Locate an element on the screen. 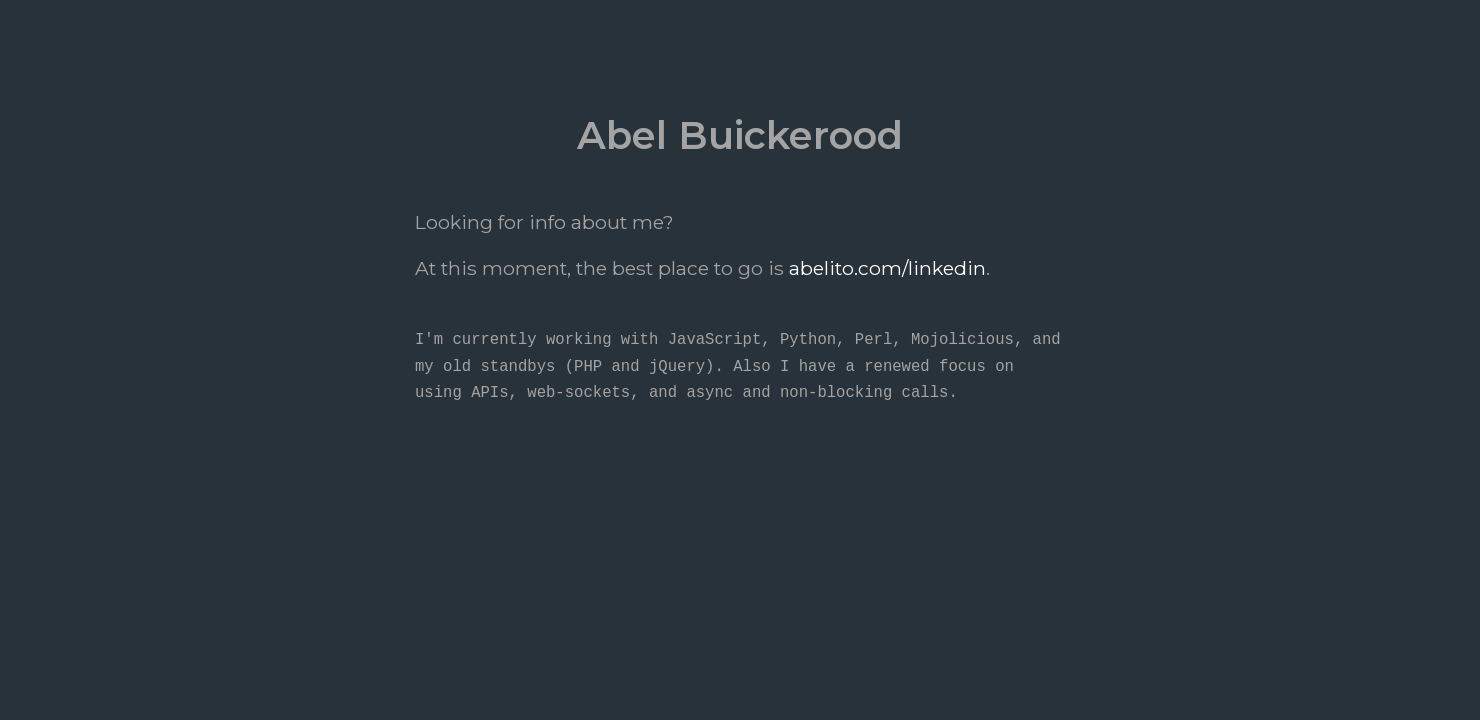 This screenshot has height=720, width=1480. abelito.com/linkedin is located at coordinates (887, 268).